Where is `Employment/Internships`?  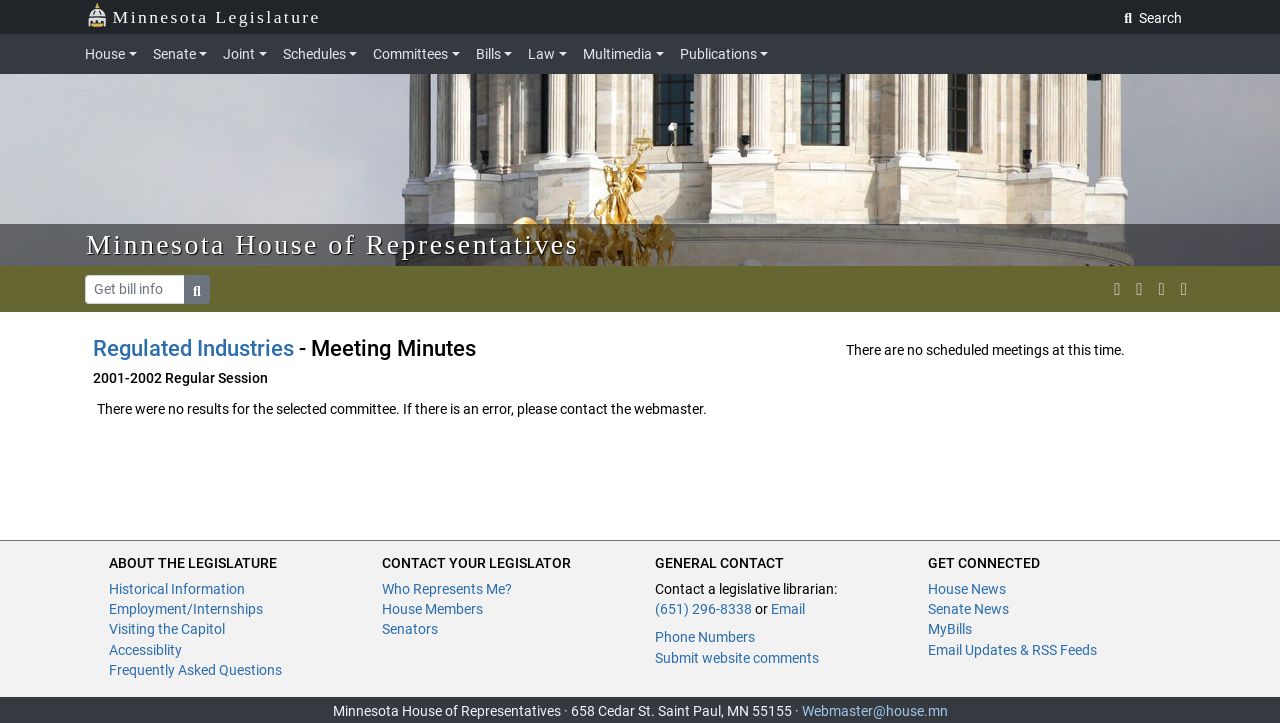
Employment/Internships is located at coordinates (186, 609).